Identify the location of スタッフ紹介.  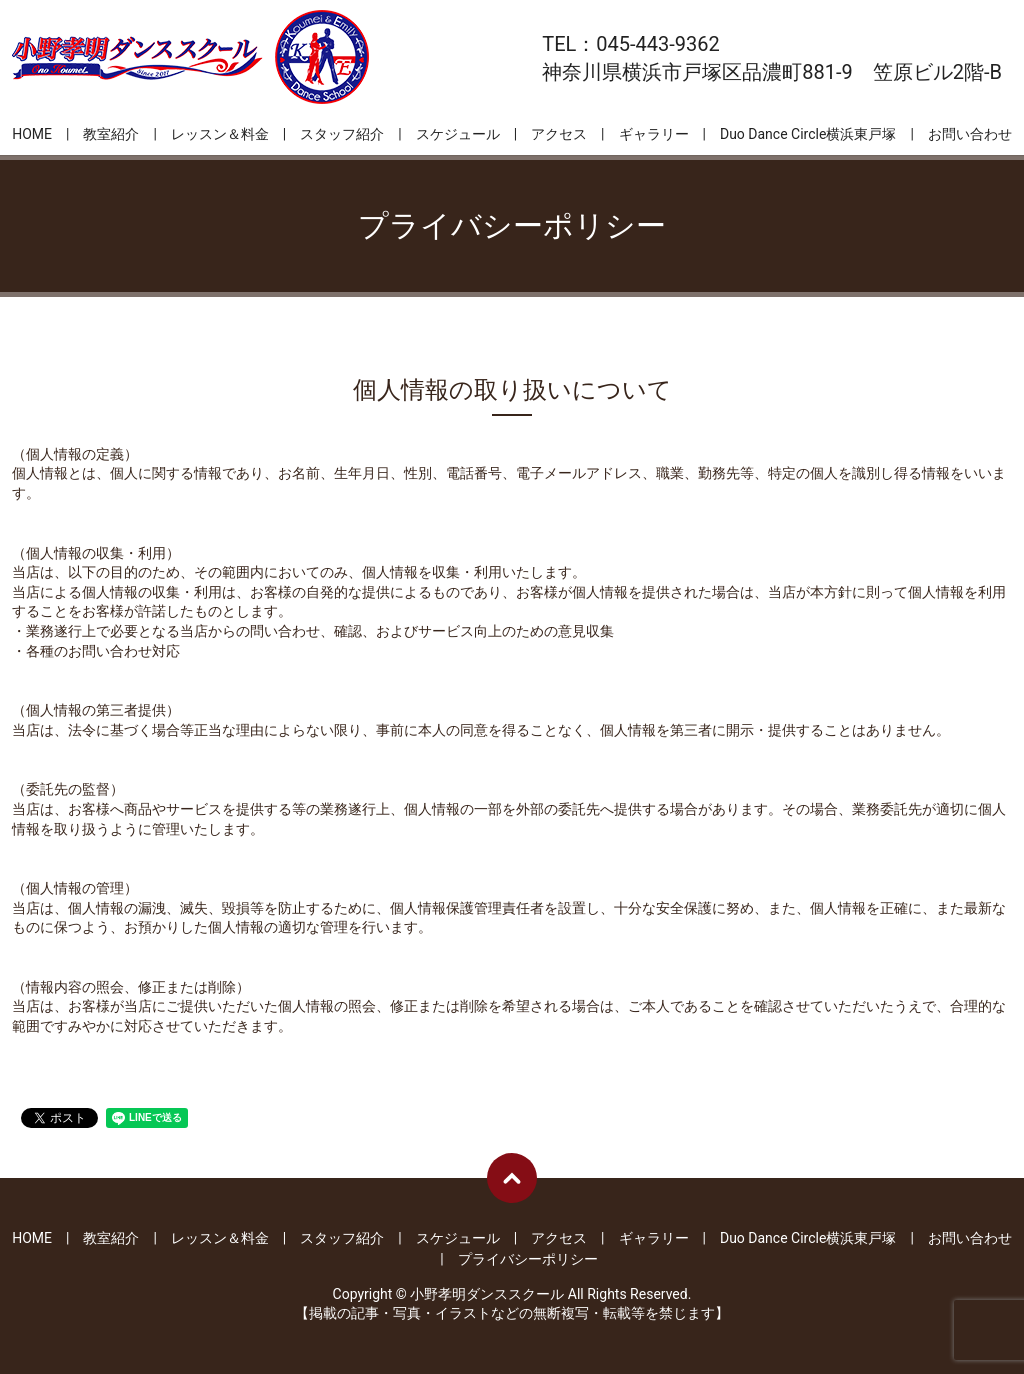
(342, 134).